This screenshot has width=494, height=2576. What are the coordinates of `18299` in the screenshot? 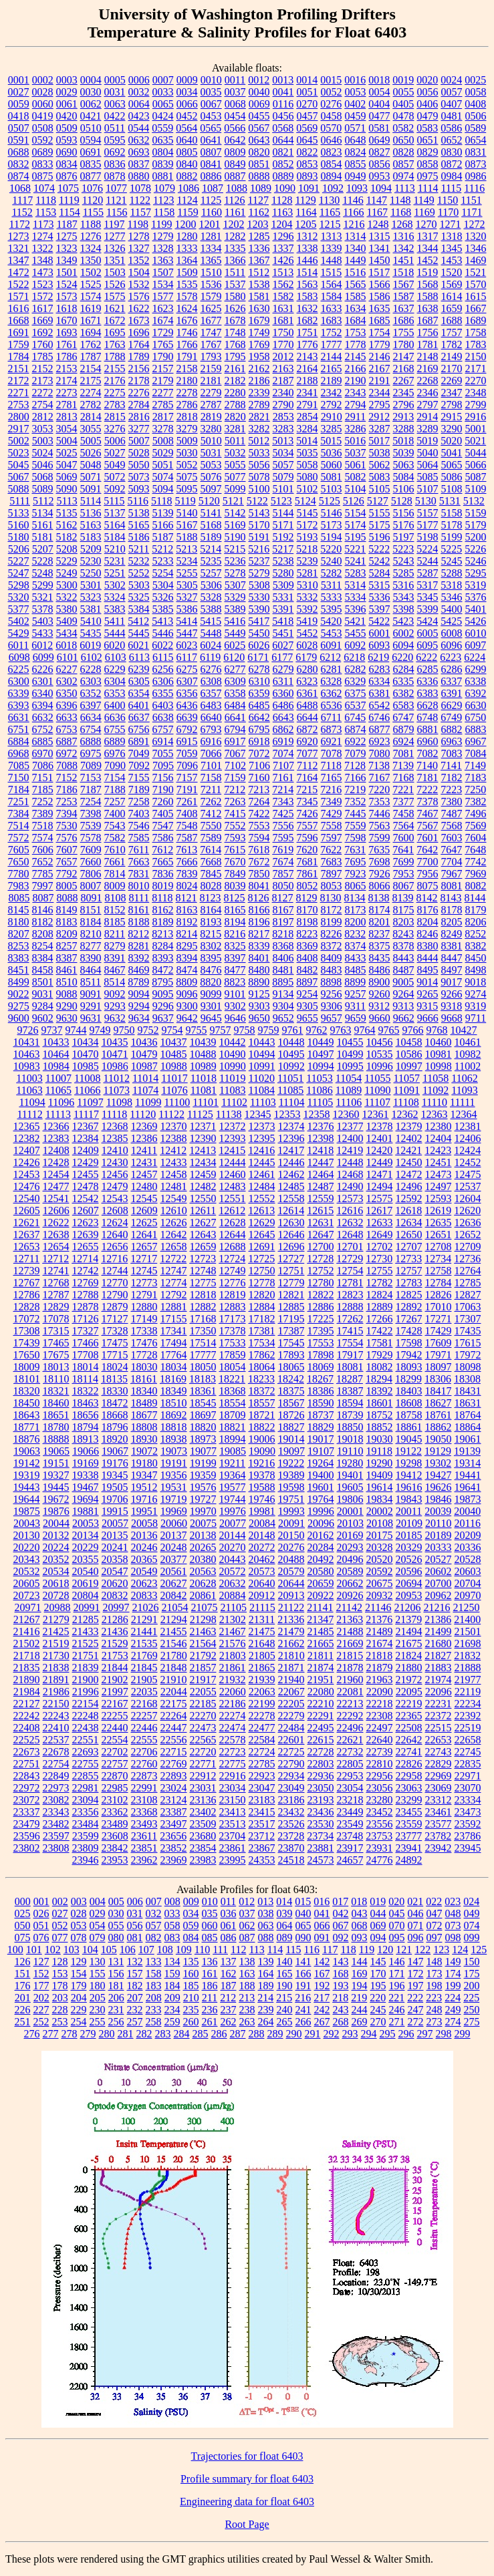 It's located at (408, 1379).